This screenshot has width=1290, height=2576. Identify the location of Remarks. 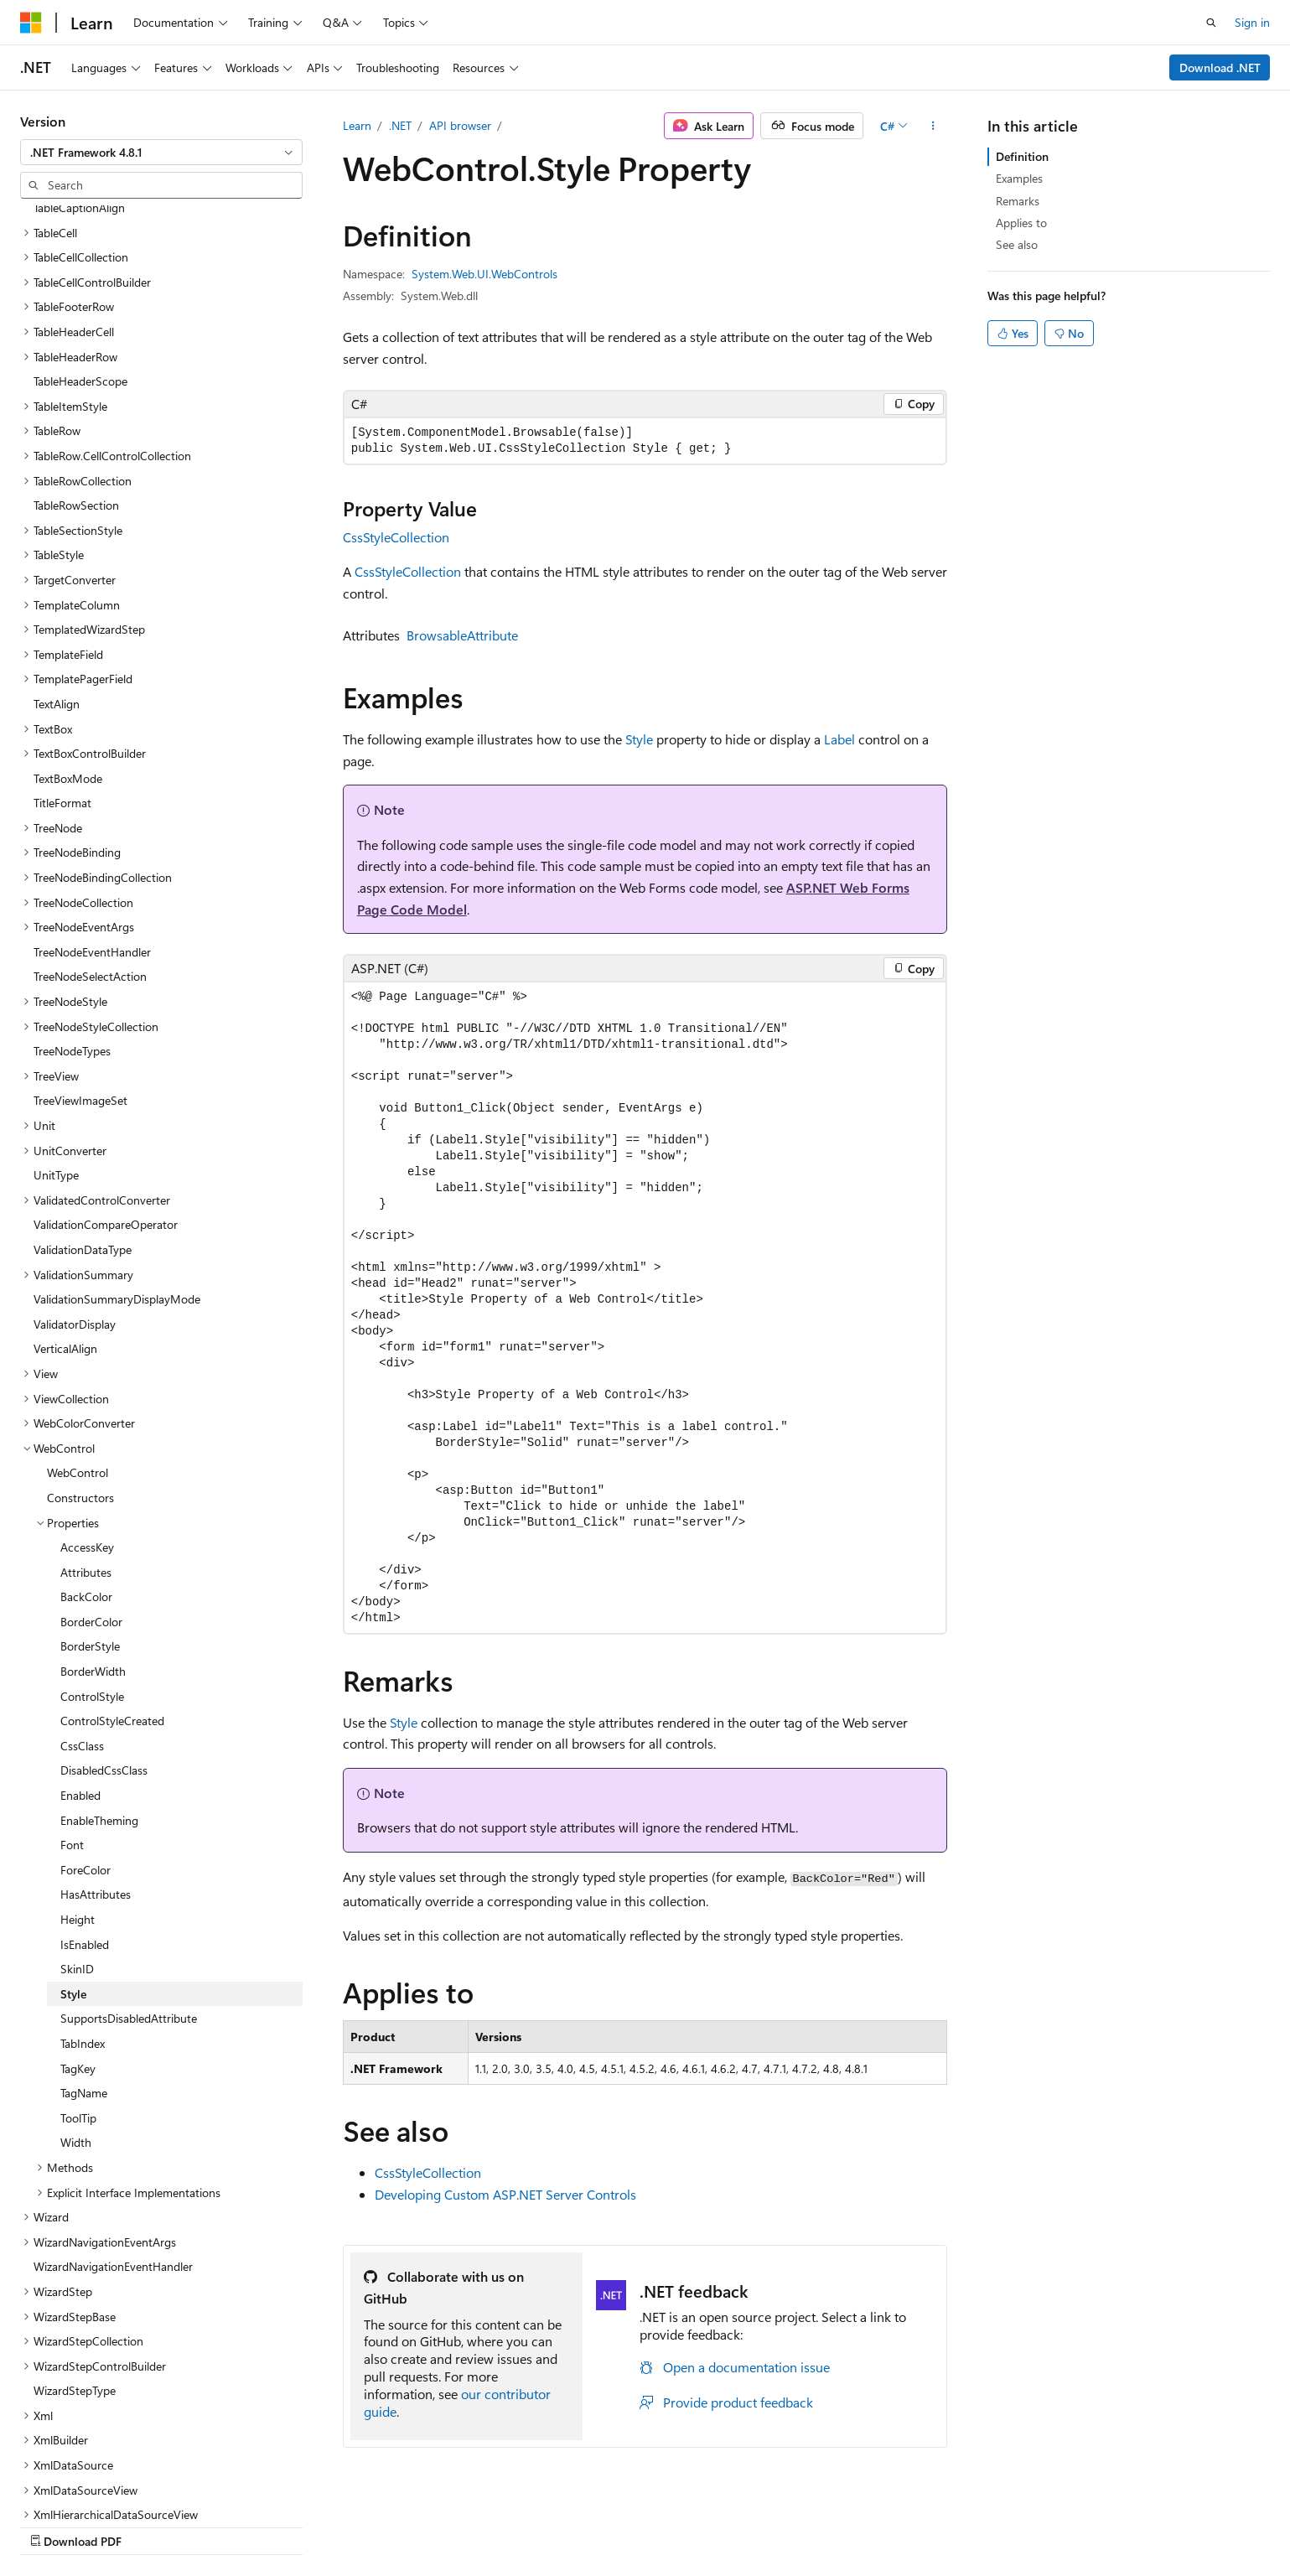
(1017, 201).